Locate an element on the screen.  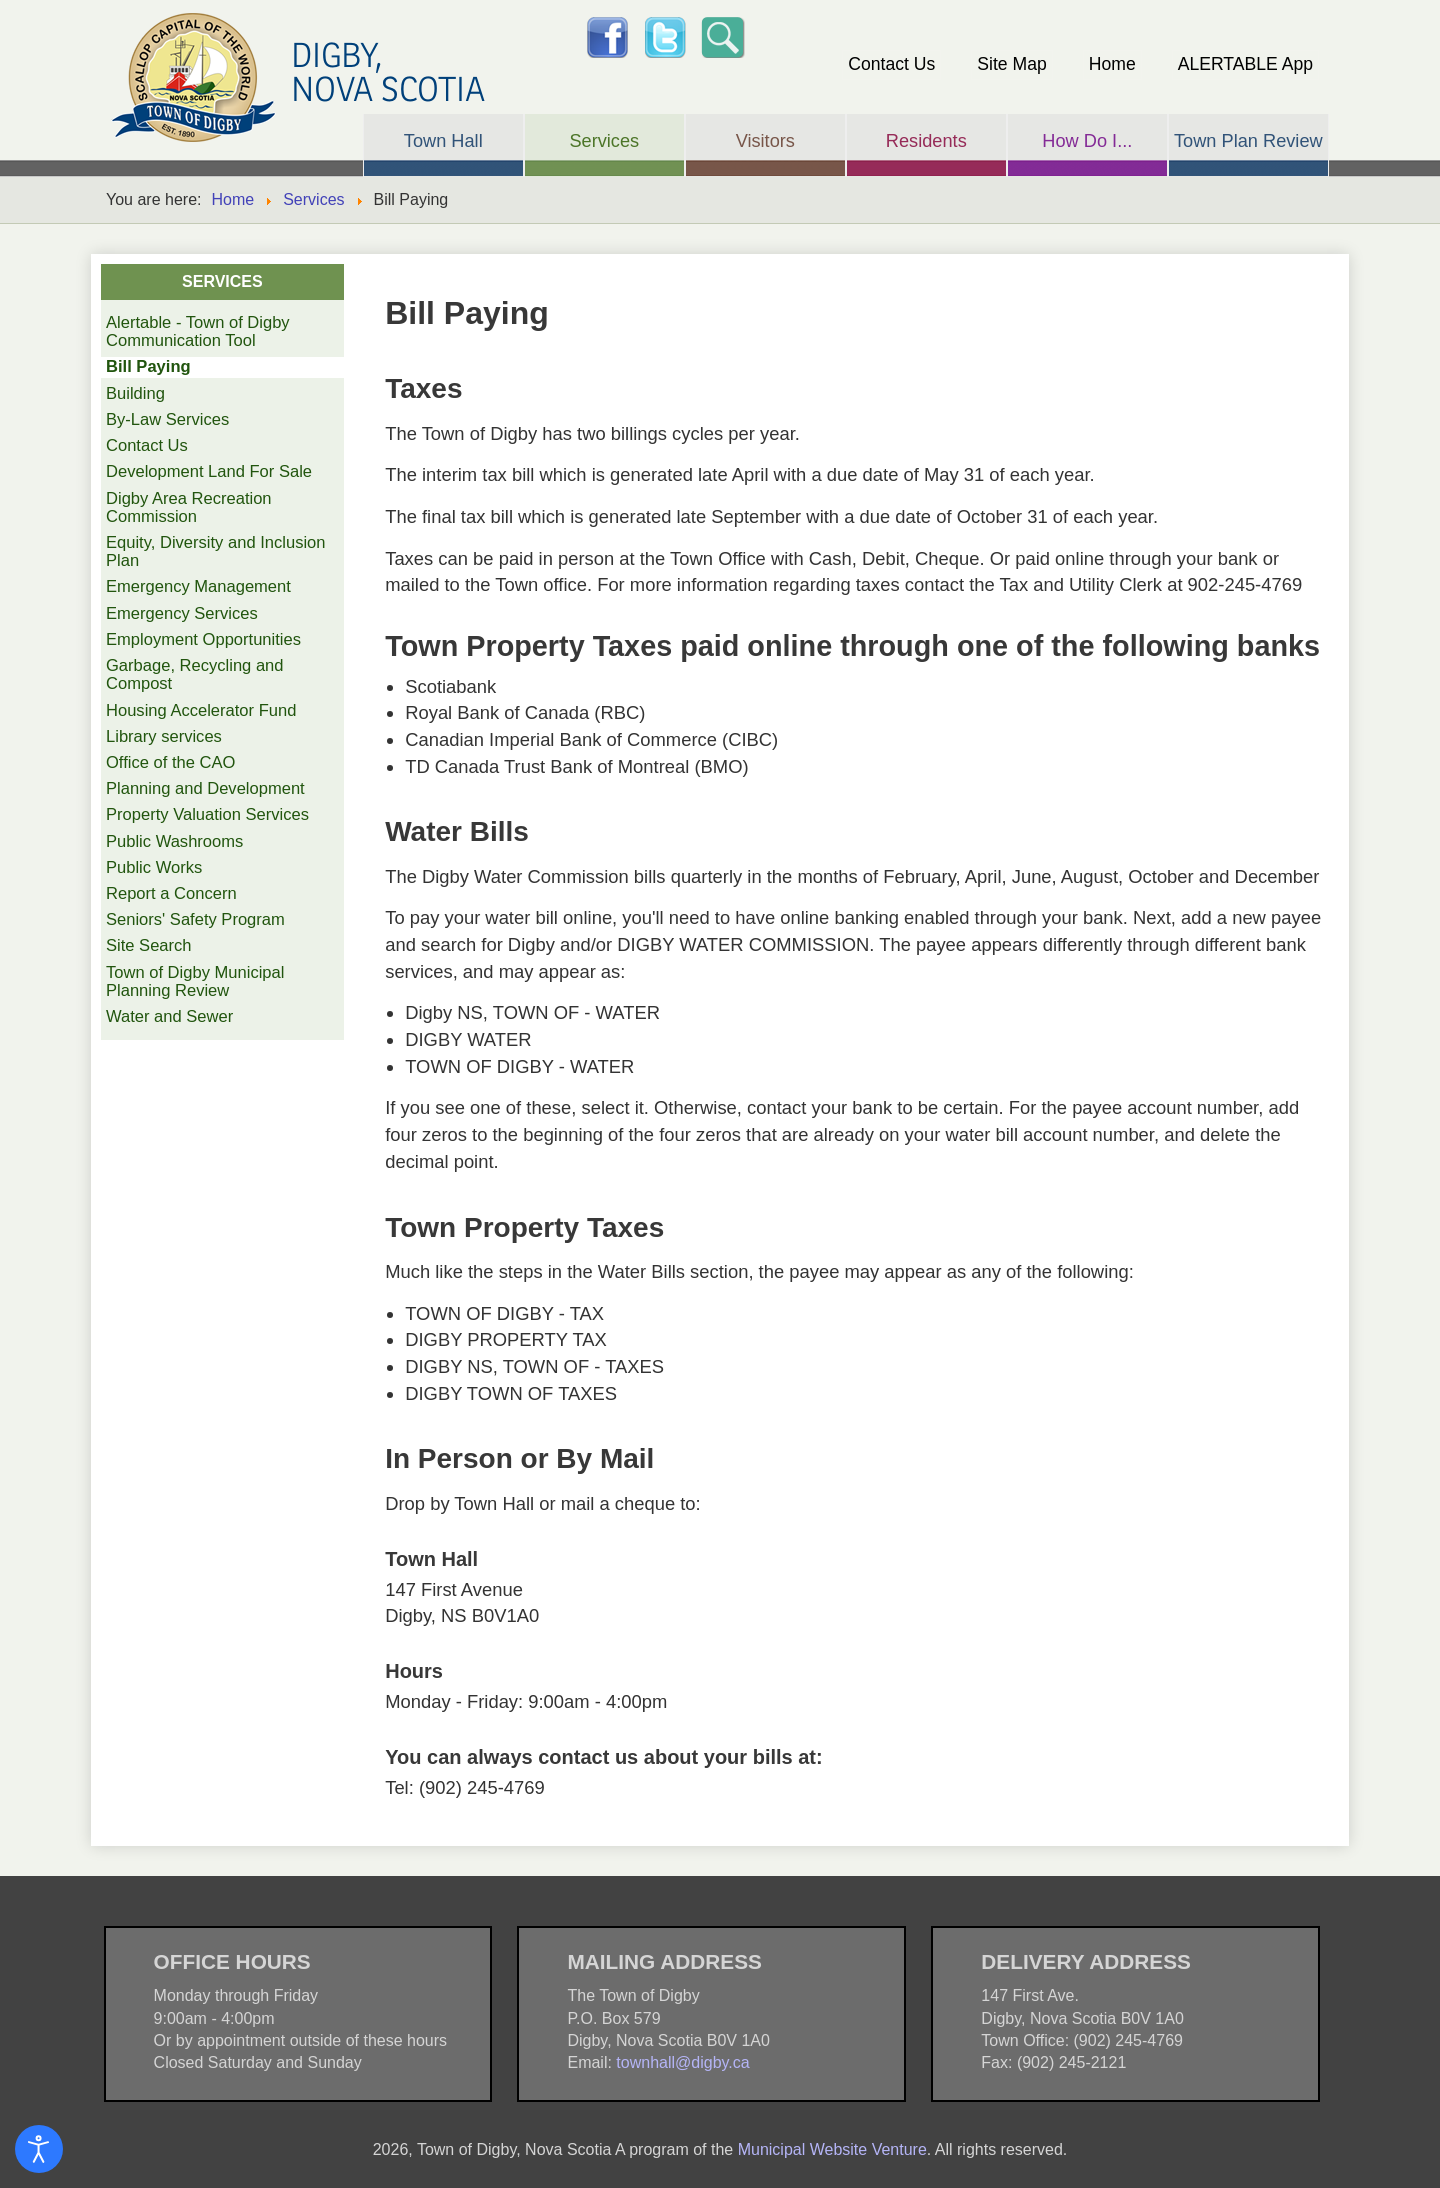
Site Map is located at coordinates (1011, 64).